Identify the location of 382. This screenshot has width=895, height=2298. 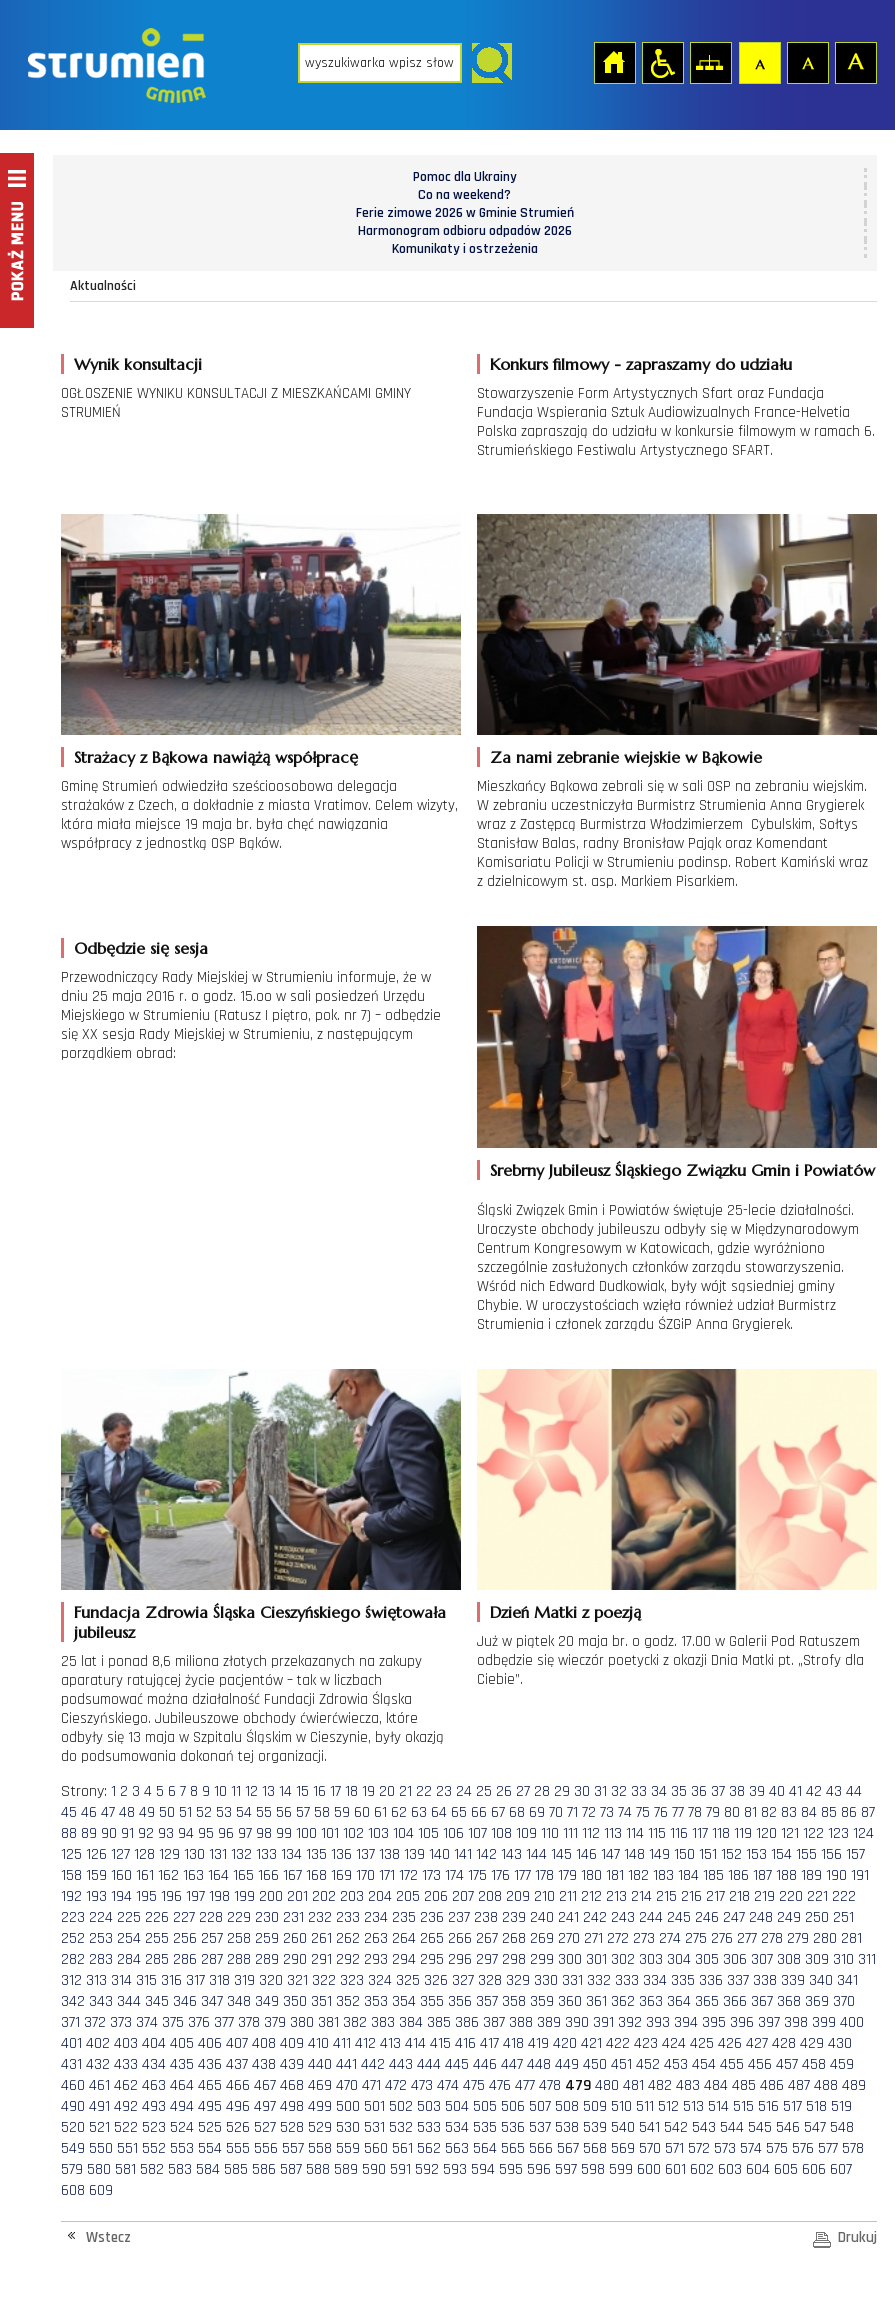
(355, 2022).